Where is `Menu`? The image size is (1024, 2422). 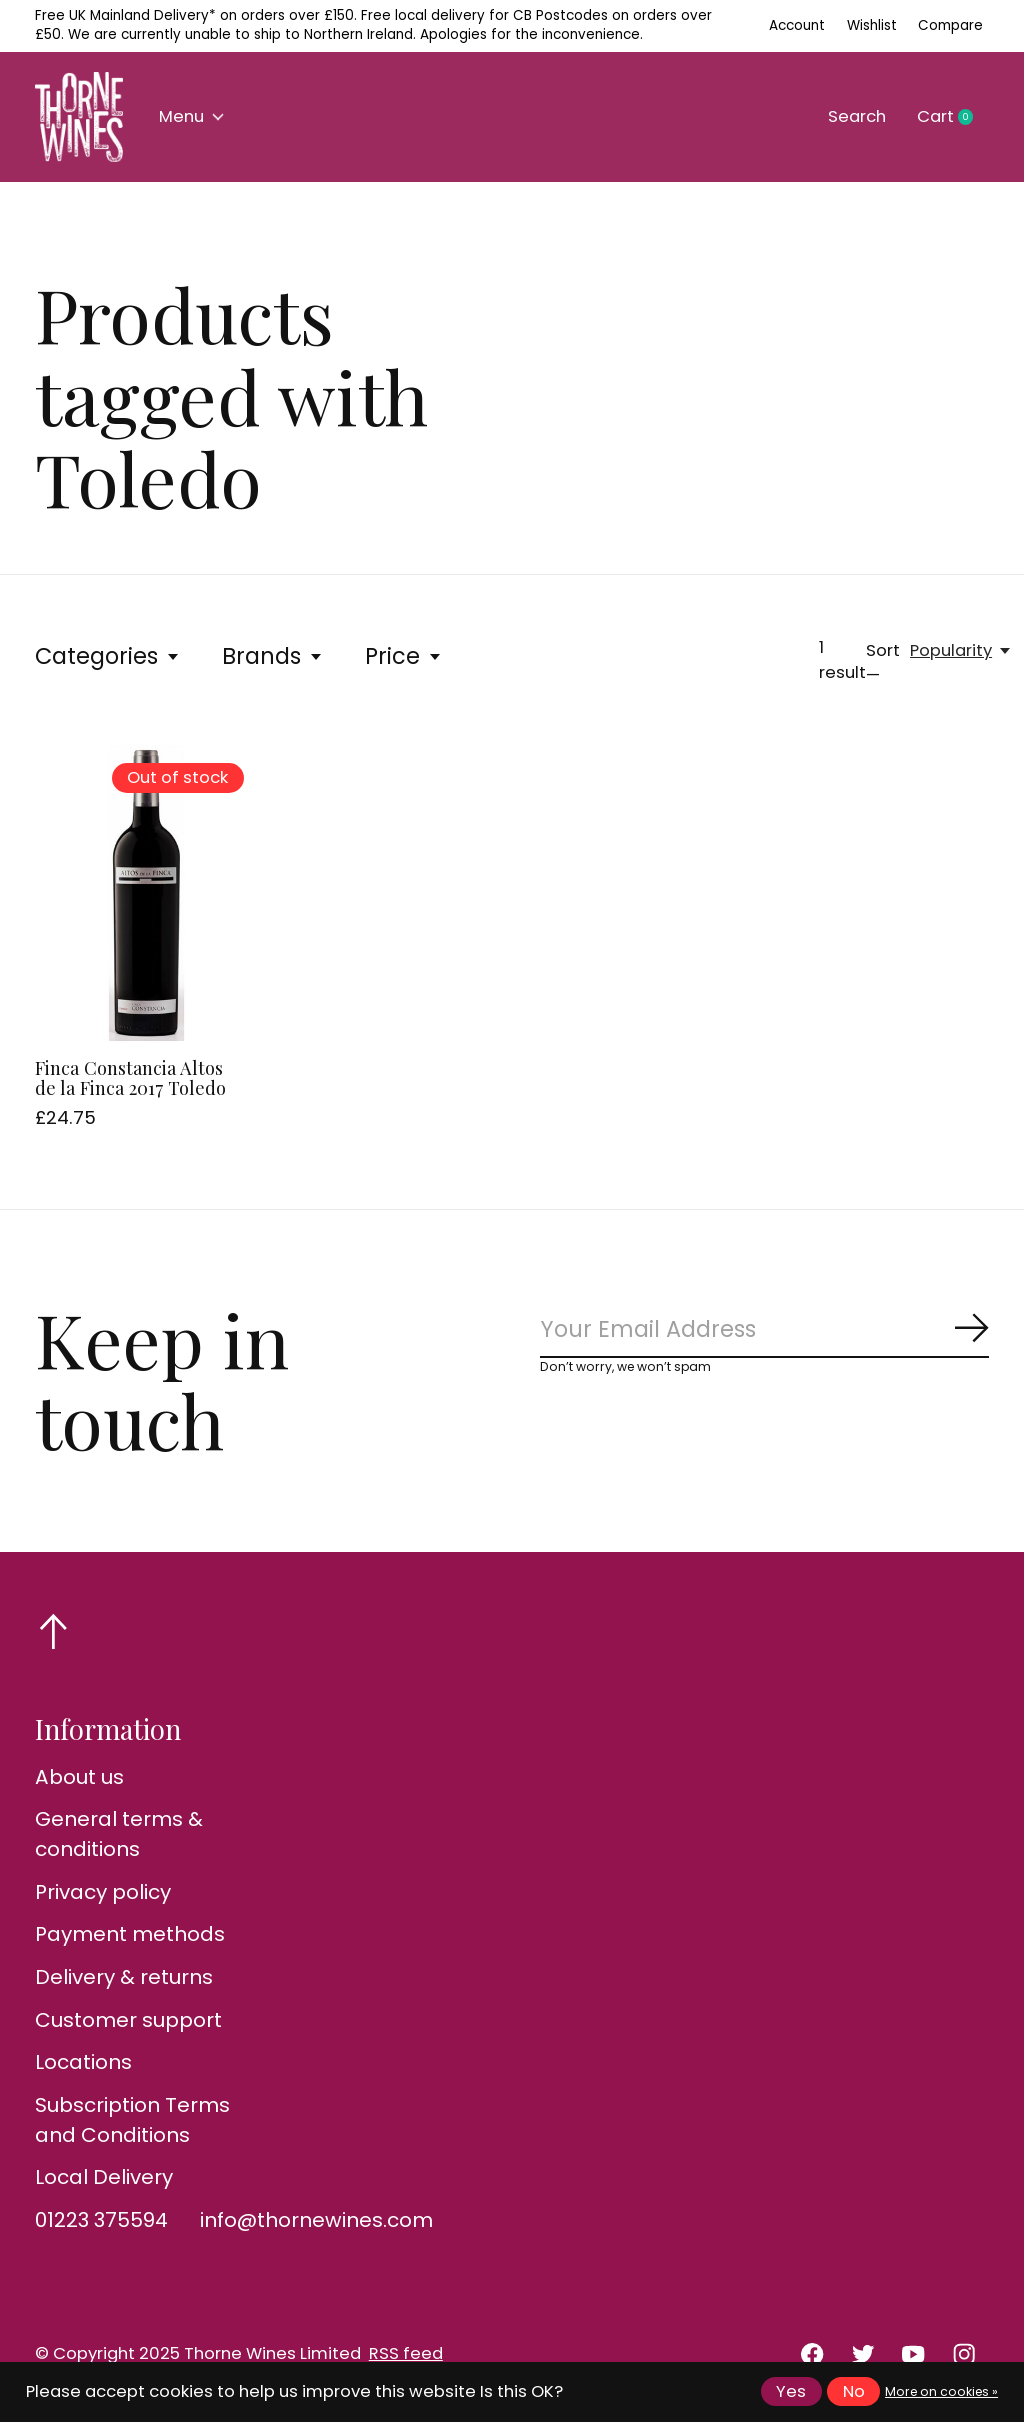 Menu is located at coordinates (191, 116).